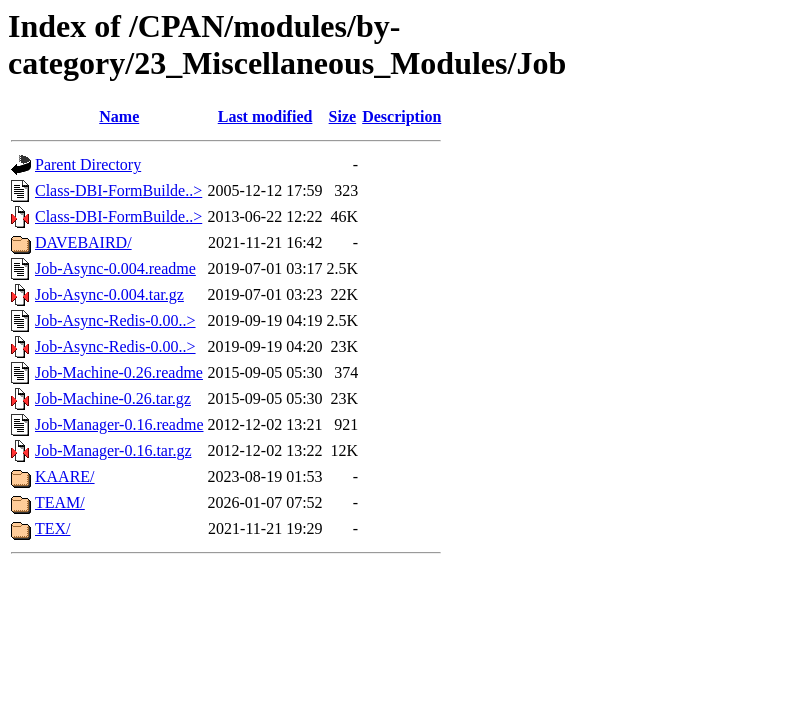 The width and height of the screenshot is (800, 720). I want to click on Job-Async-0.004.tar.gz, so click(109, 294).